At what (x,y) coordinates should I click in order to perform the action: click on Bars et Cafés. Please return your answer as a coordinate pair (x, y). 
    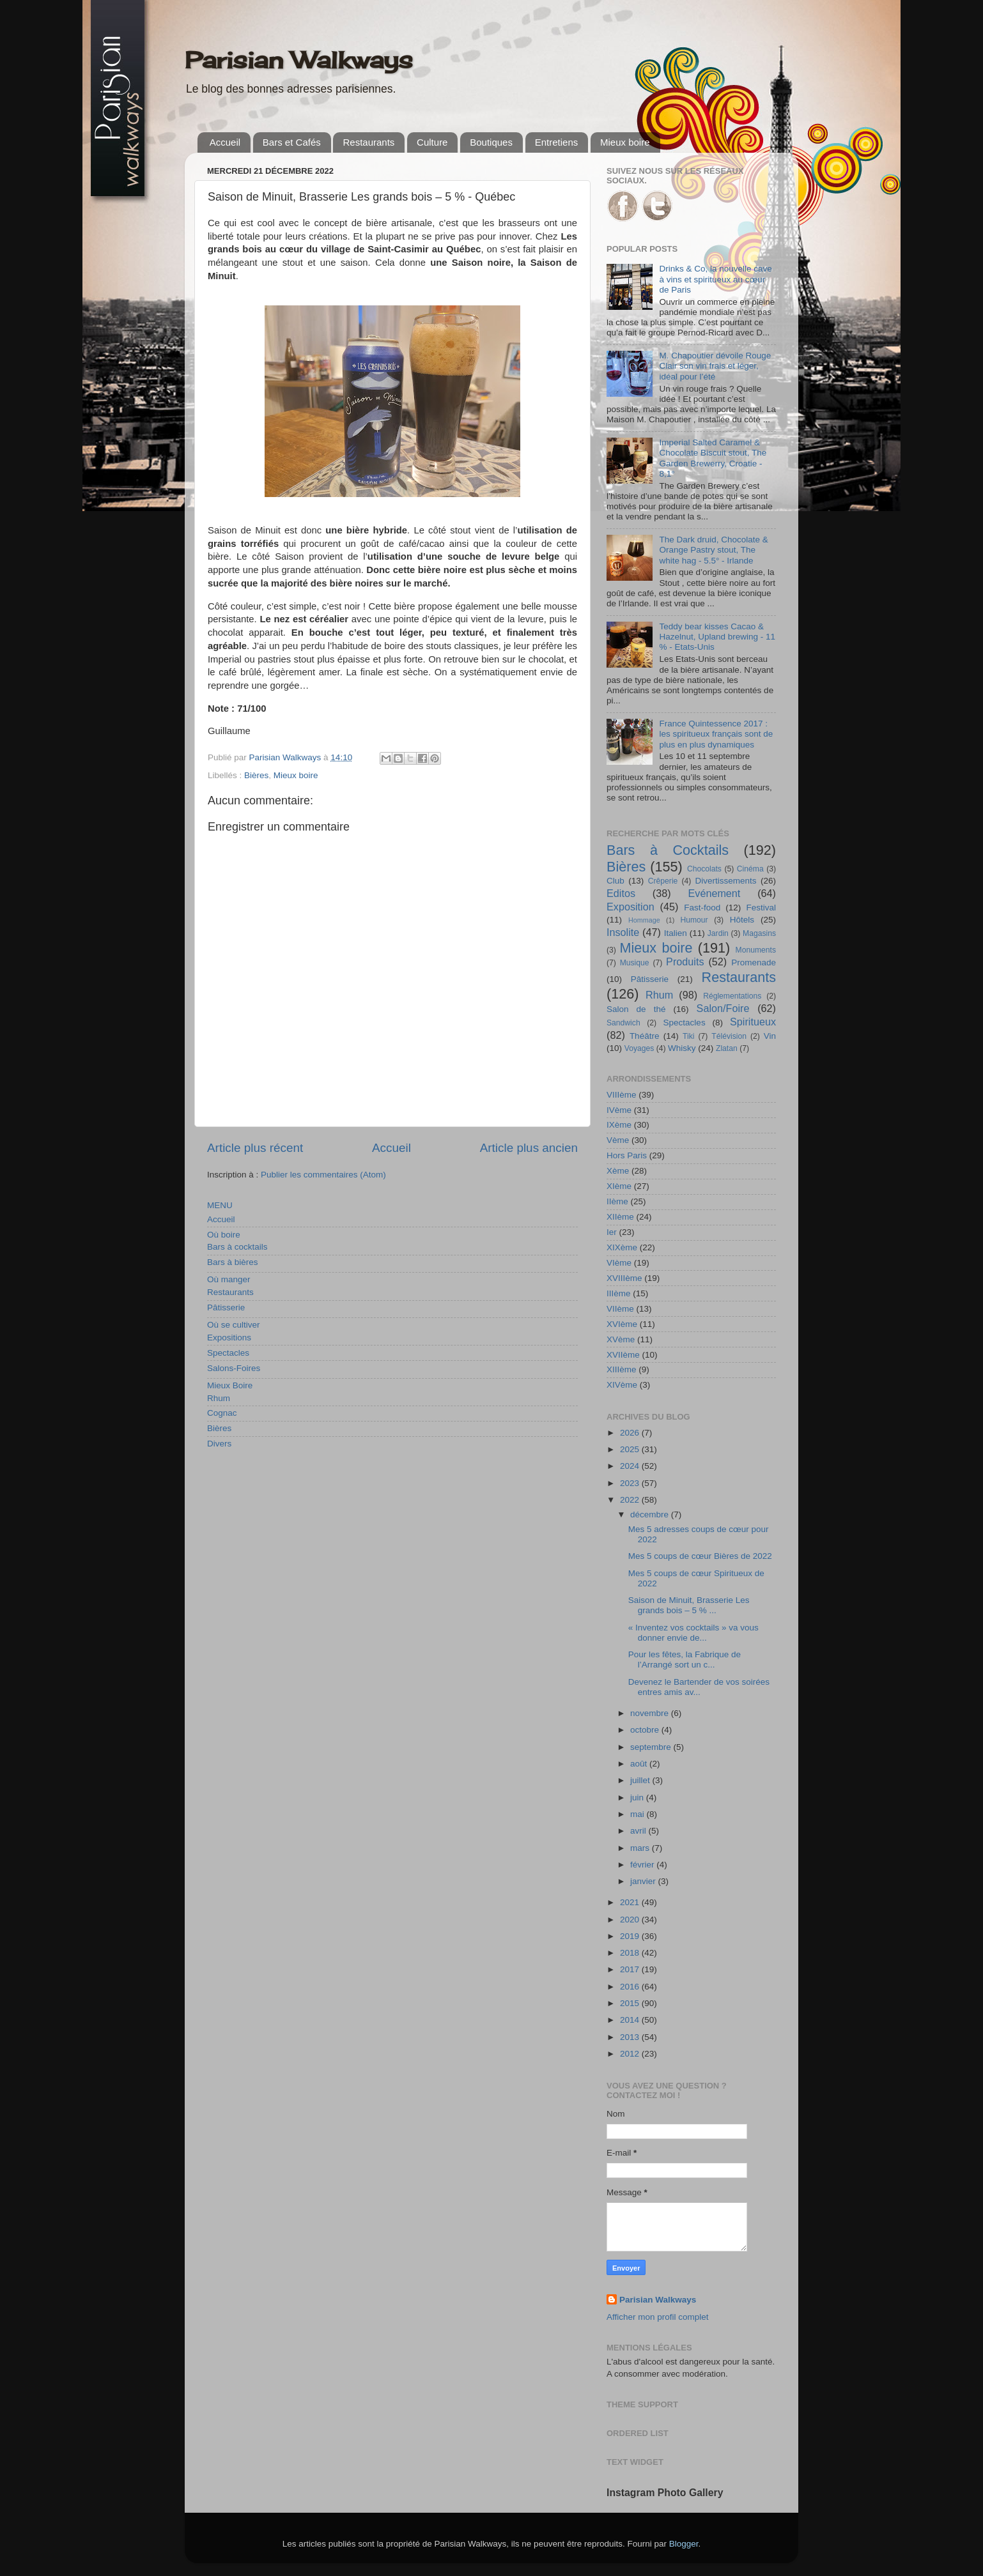
    Looking at the image, I should click on (292, 142).